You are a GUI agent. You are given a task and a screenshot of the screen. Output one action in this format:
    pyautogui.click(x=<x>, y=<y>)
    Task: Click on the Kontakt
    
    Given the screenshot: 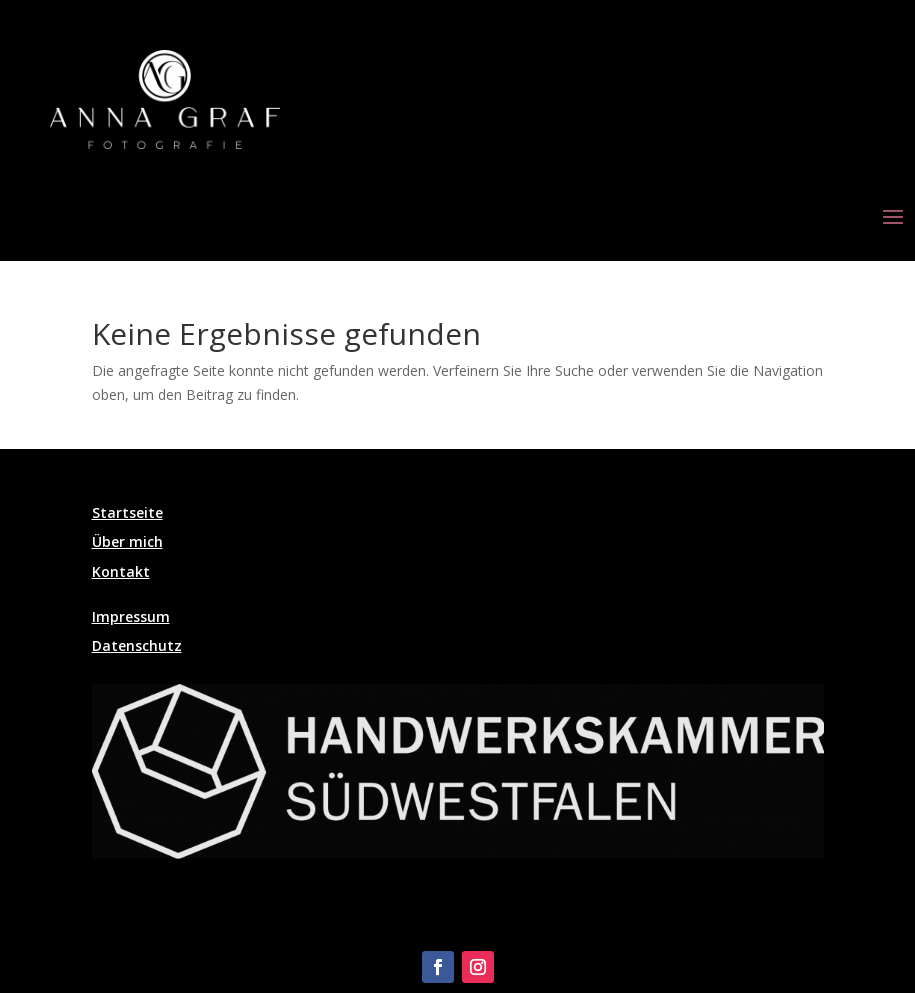 What is the action you would take?
    pyautogui.click(x=121, y=571)
    